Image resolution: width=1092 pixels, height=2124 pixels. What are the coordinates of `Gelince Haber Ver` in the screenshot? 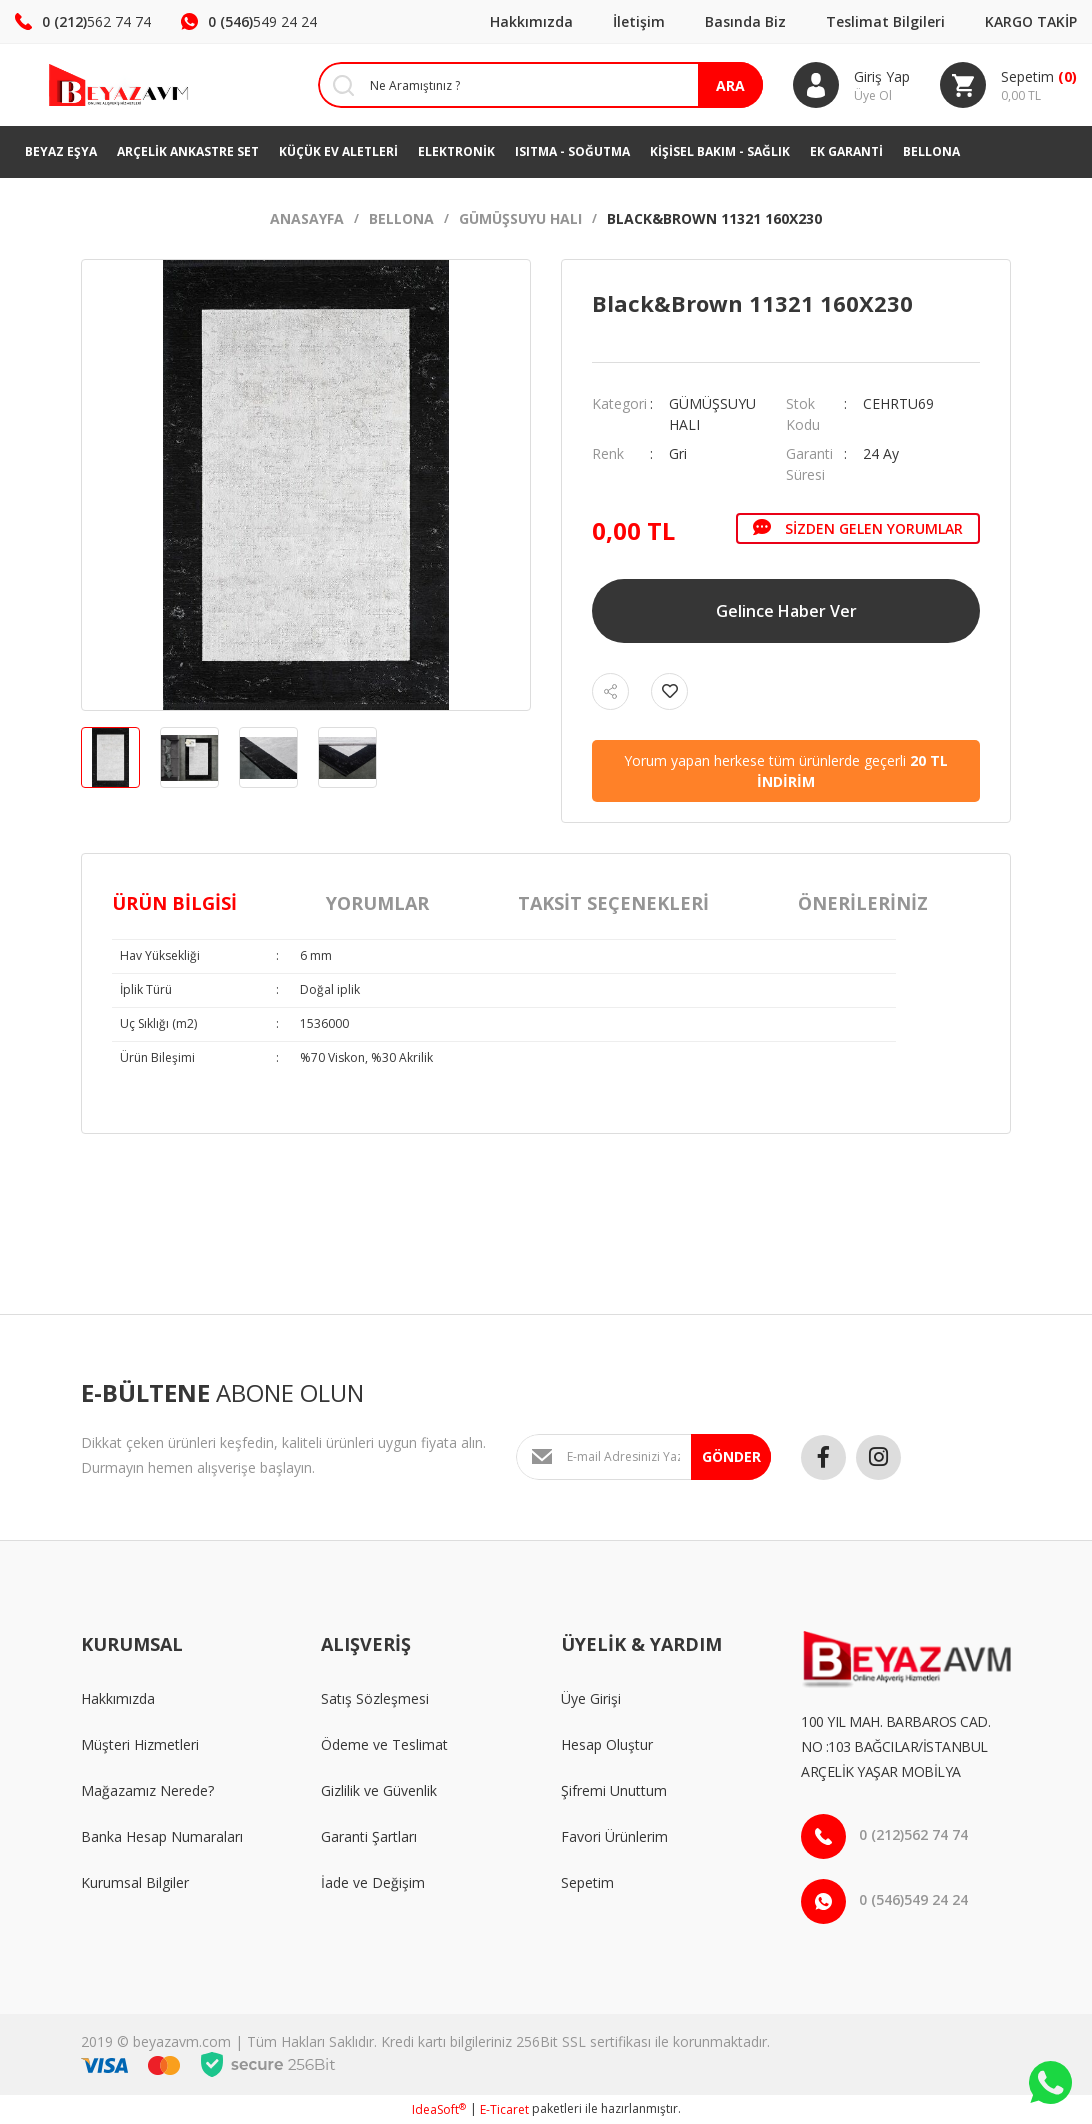 It's located at (786, 611).